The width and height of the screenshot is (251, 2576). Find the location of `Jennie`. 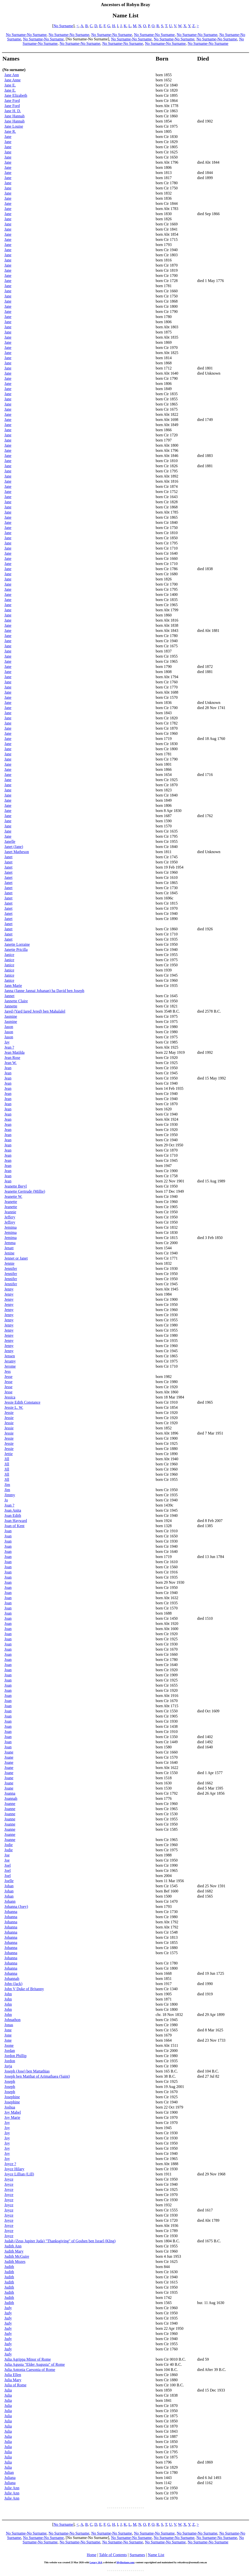

Jennie is located at coordinates (9, 1263).